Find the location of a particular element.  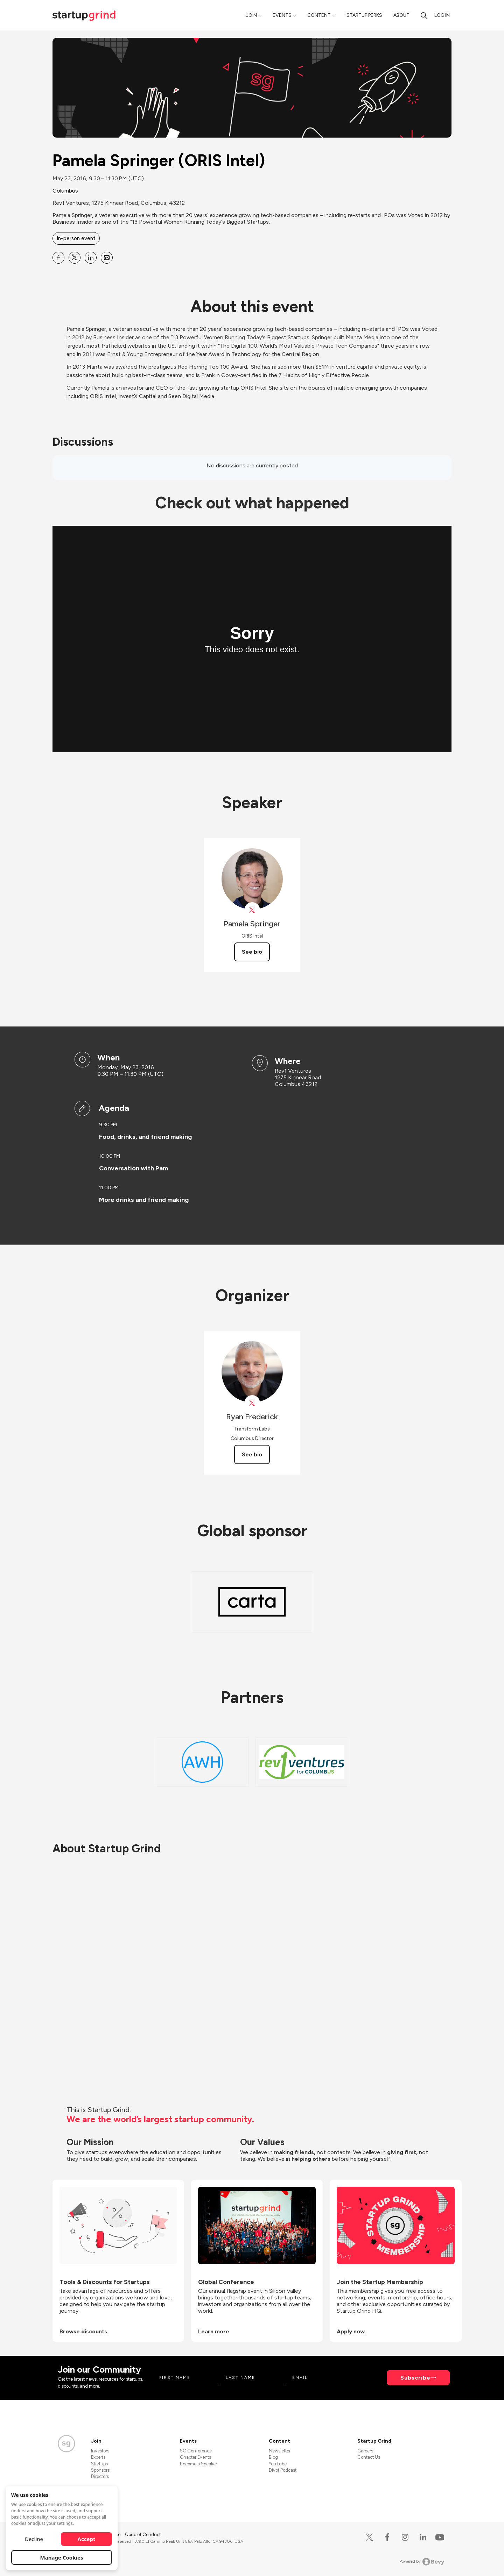

See bio [See Pamela Springer's bio] is located at coordinates (252, 951).